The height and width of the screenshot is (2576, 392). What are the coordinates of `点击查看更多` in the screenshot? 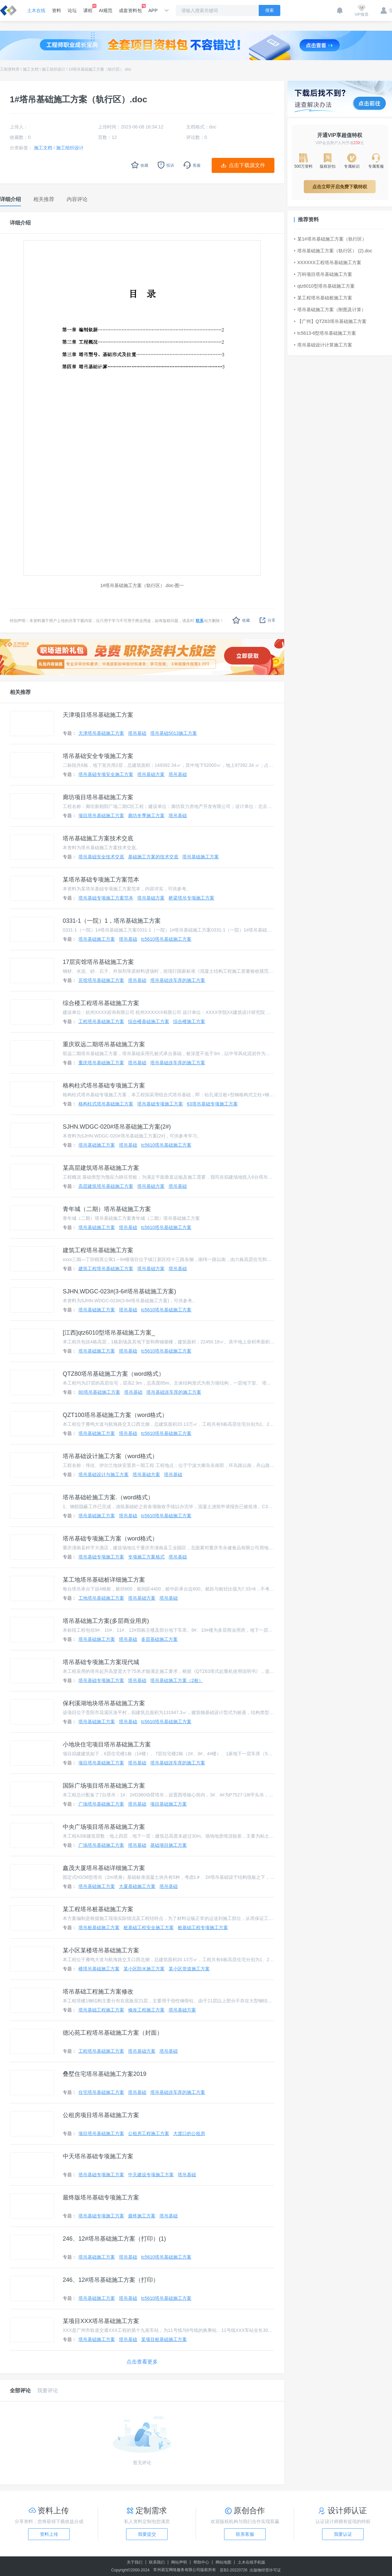 It's located at (142, 2362).